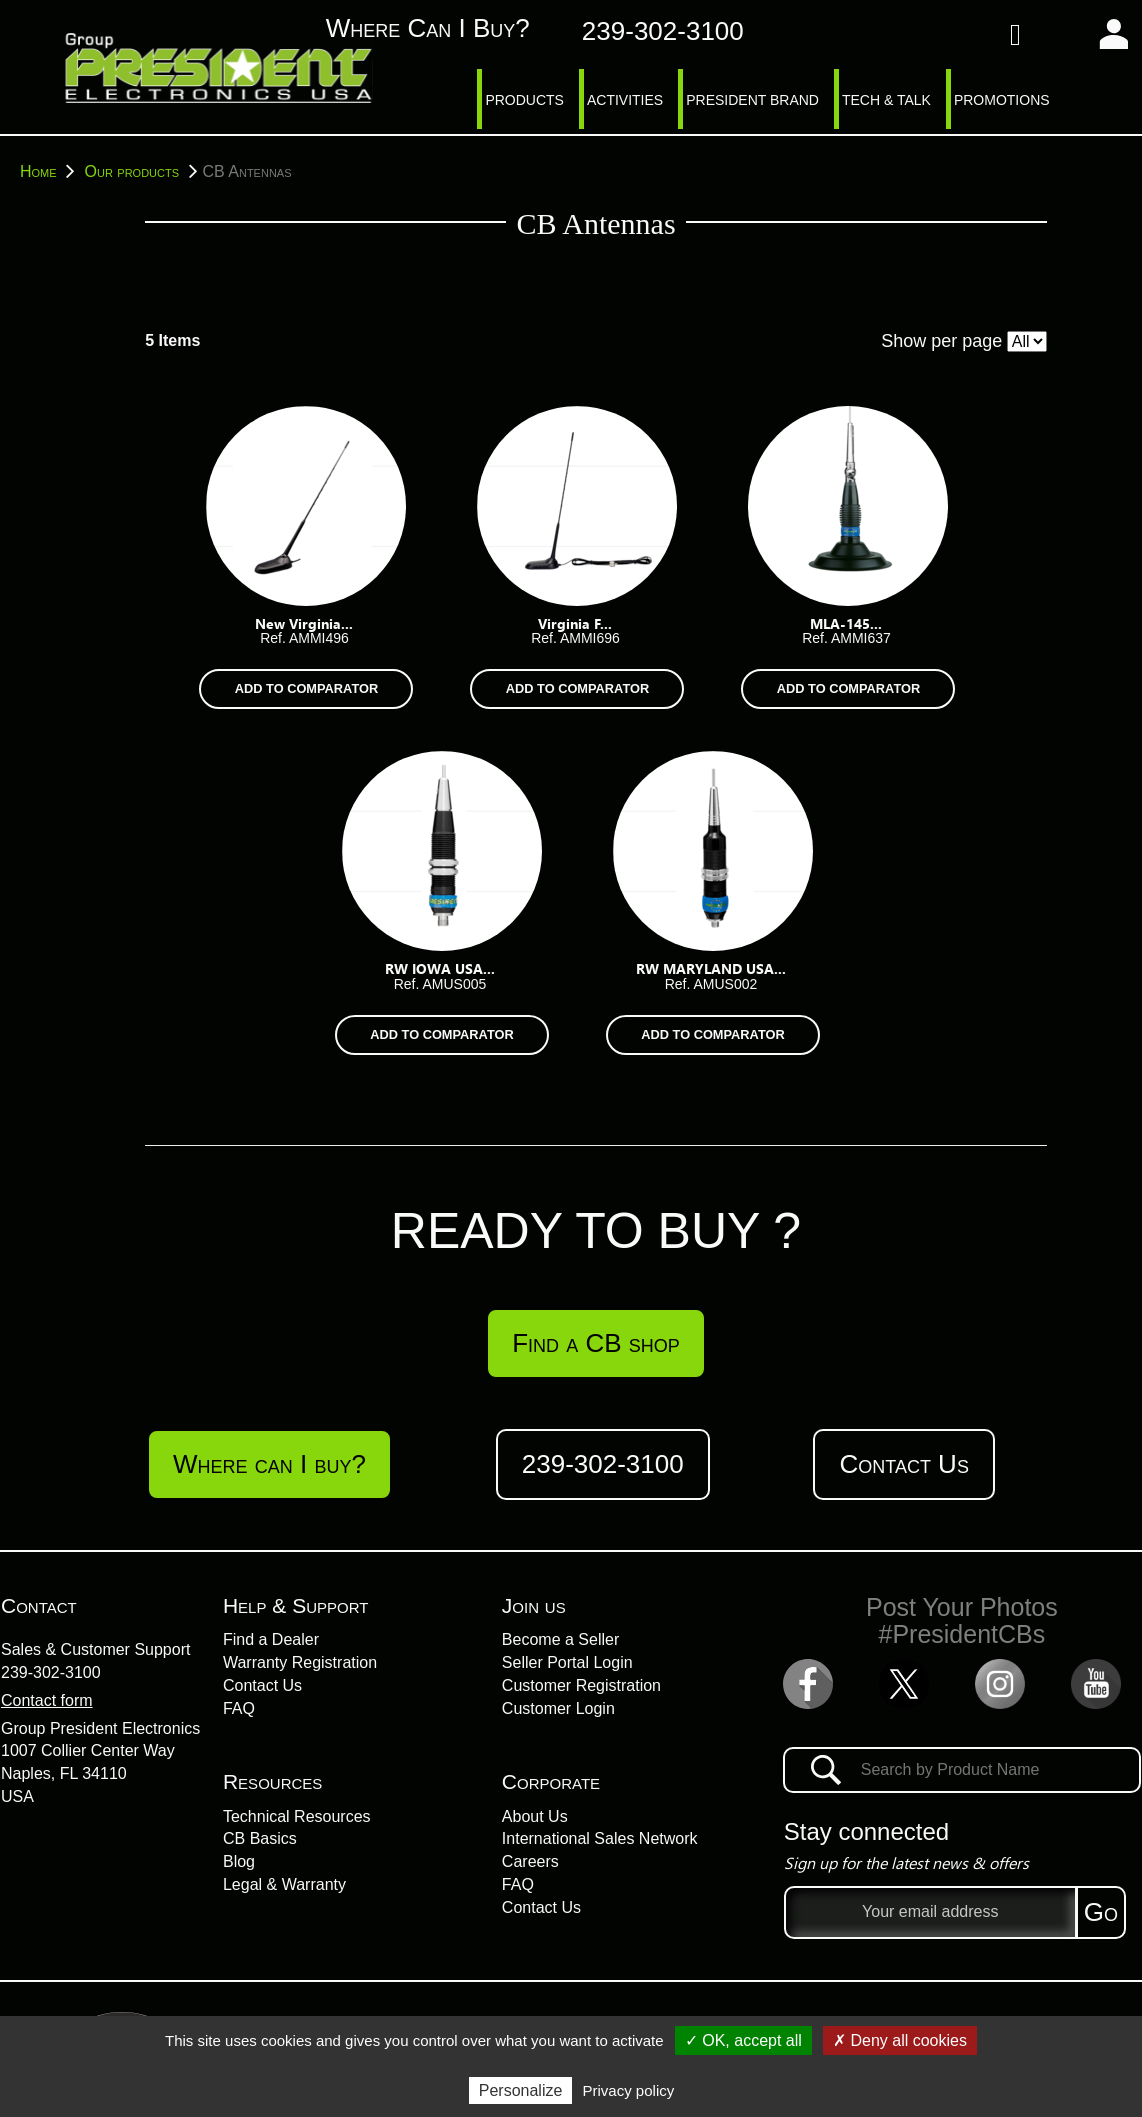 The height and width of the screenshot is (2117, 1142). What do you see at coordinates (524, 100) in the screenshot?
I see `PRODUCTS` at bounding box center [524, 100].